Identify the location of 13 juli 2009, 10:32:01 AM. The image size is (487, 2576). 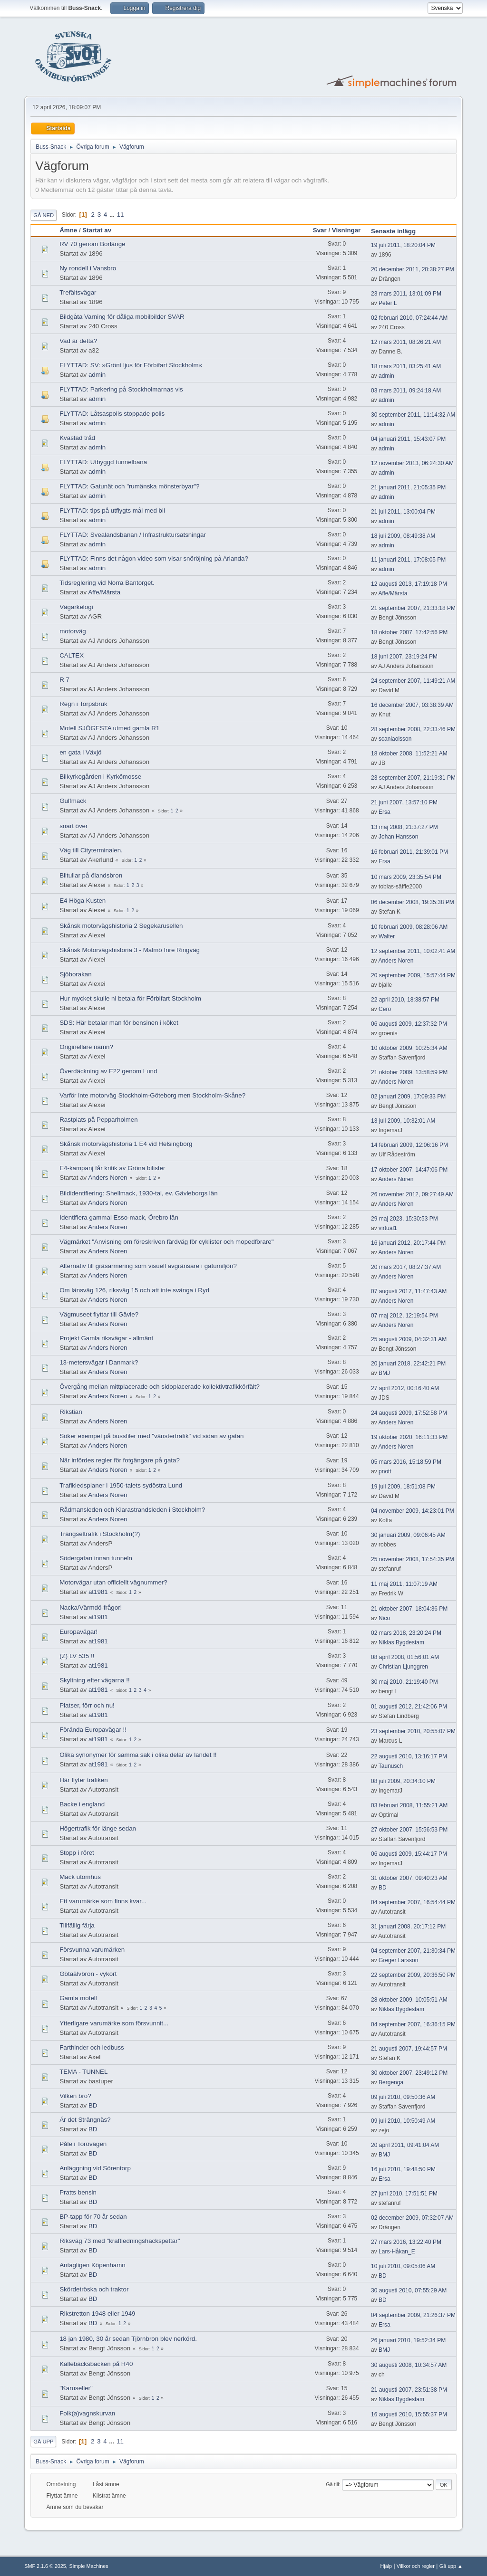
(403, 1120).